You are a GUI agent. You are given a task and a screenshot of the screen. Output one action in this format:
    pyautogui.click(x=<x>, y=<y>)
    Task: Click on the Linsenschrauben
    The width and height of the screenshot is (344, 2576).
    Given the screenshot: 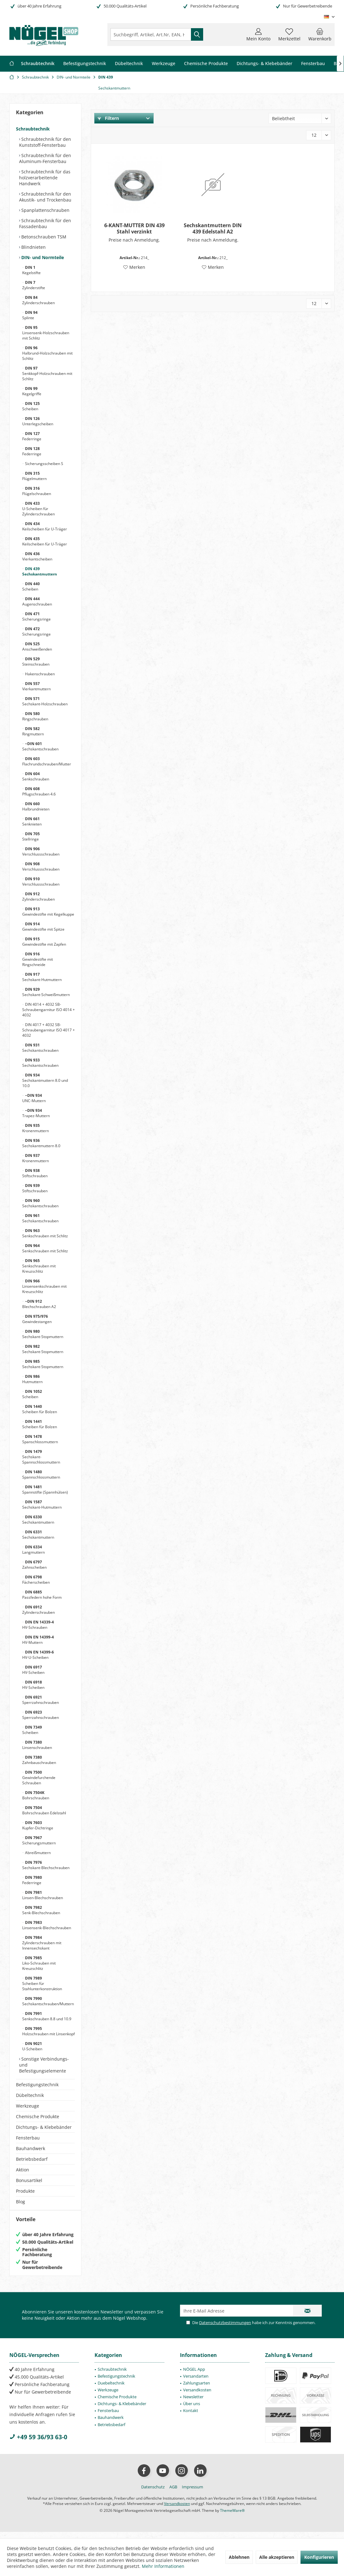 What is the action you would take?
    pyautogui.click(x=37, y=1745)
    